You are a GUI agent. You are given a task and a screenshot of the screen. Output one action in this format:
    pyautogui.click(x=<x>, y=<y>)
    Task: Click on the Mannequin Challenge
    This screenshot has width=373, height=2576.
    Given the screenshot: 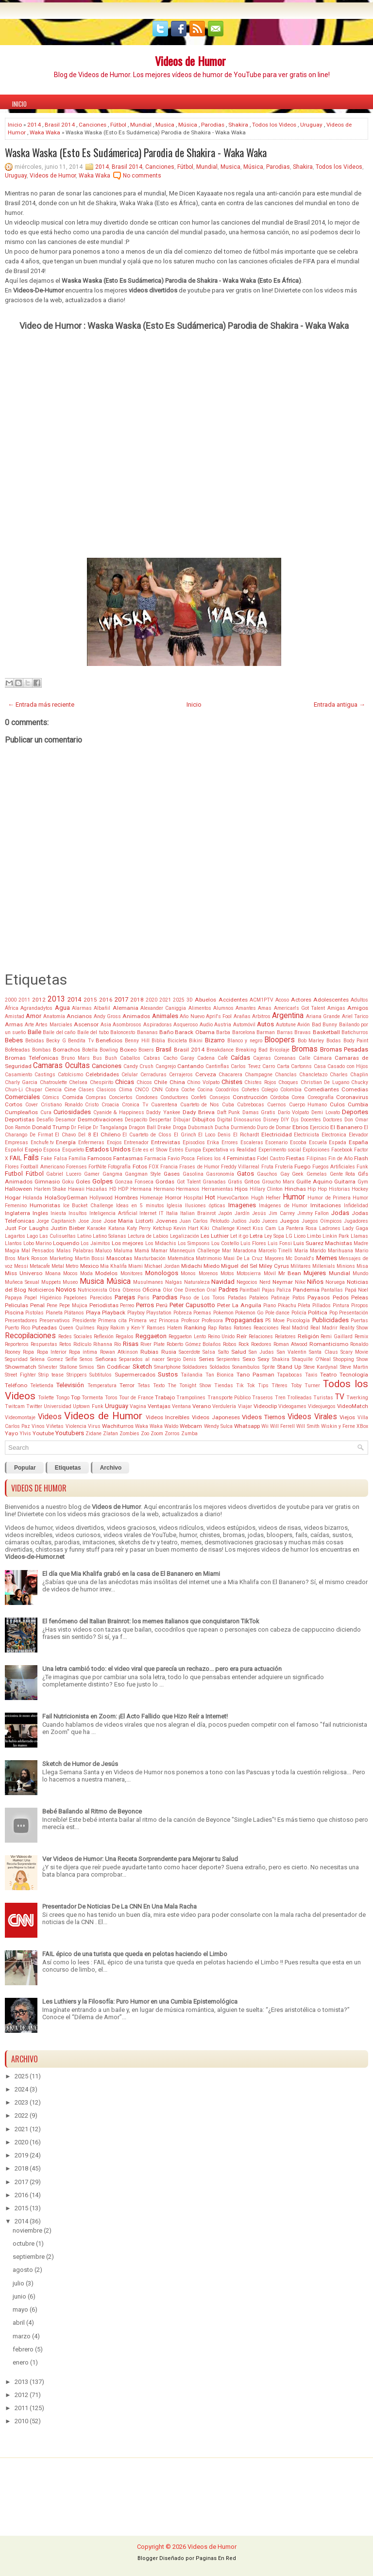 What is the action you would take?
    pyautogui.click(x=195, y=1250)
    